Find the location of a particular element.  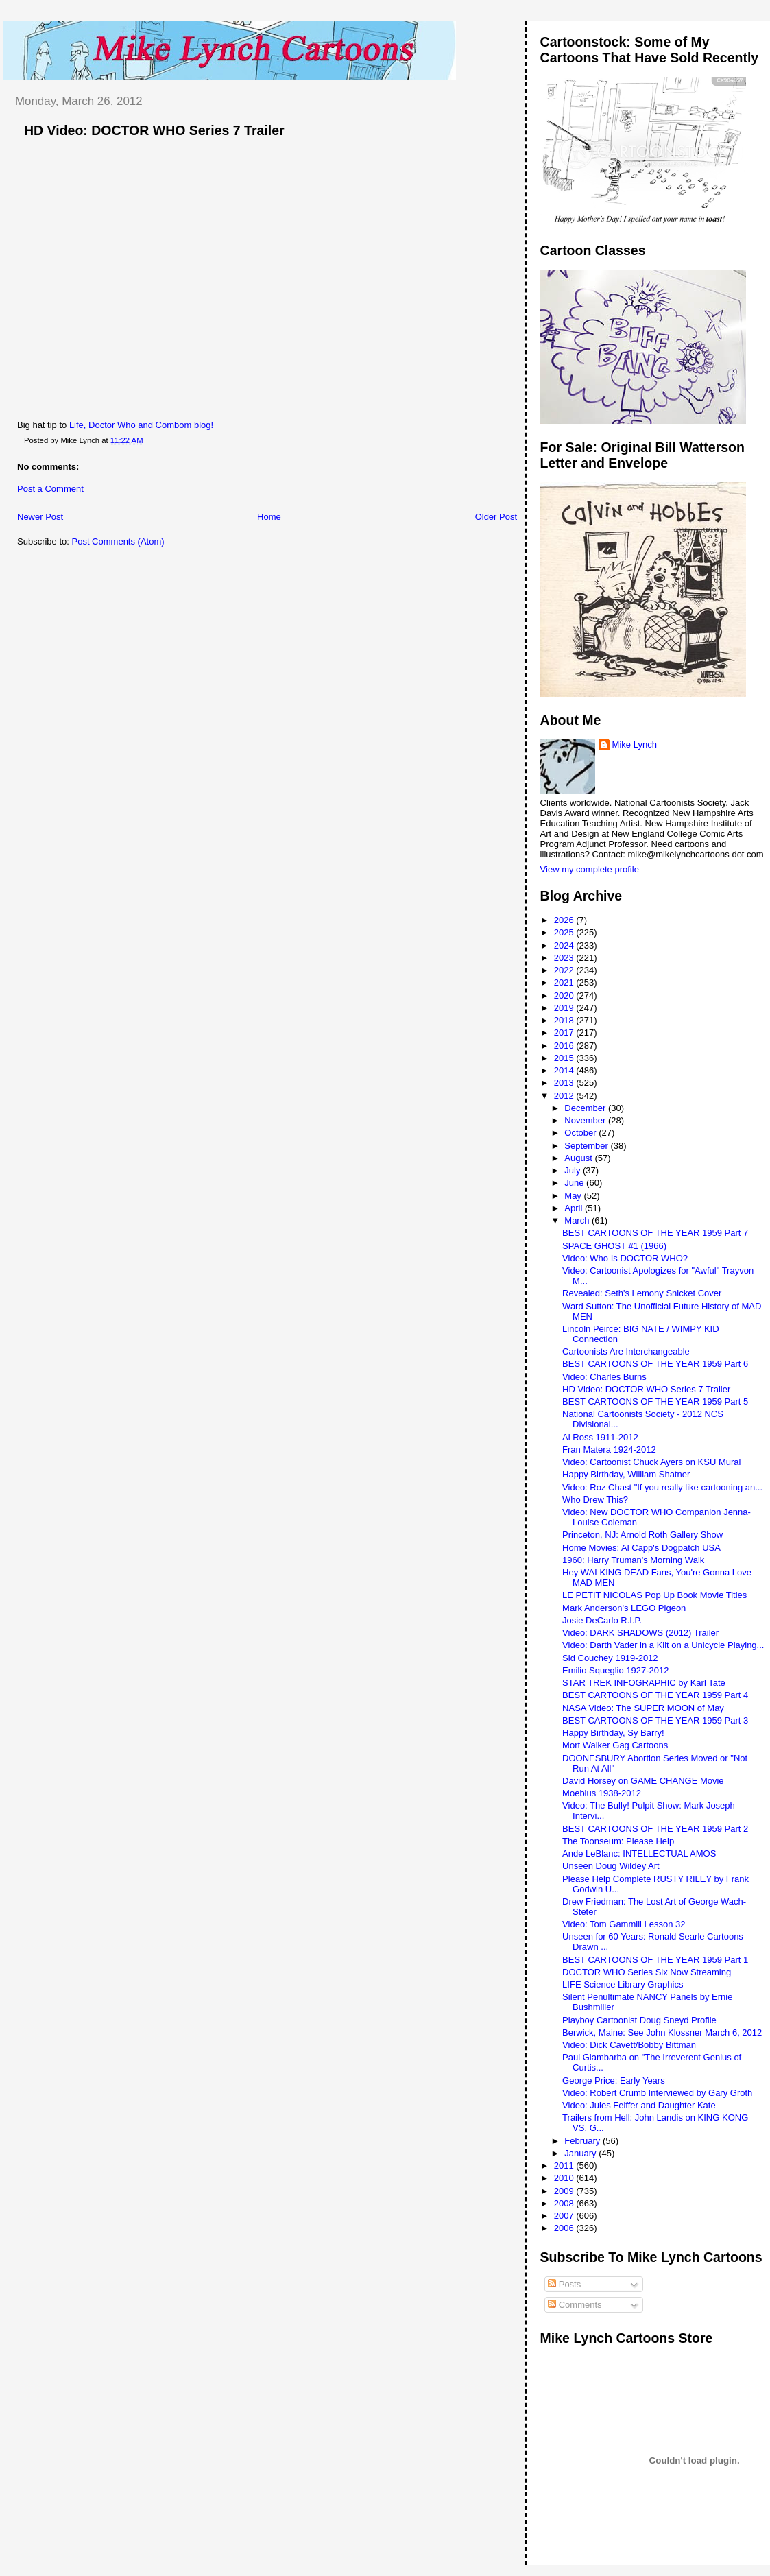

April is located at coordinates (574, 1208).